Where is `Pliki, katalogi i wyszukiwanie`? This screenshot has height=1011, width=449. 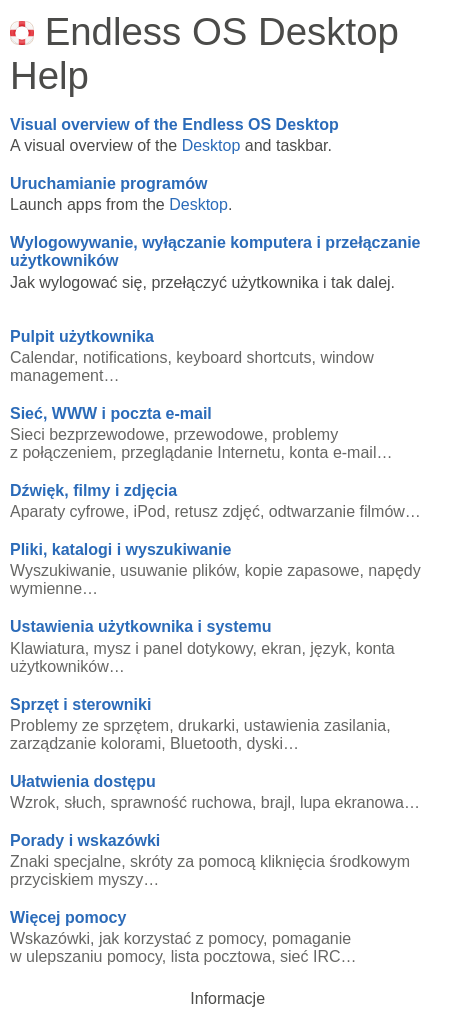 Pliki, katalogi i wyszukiwanie is located at coordinates (120, 549).